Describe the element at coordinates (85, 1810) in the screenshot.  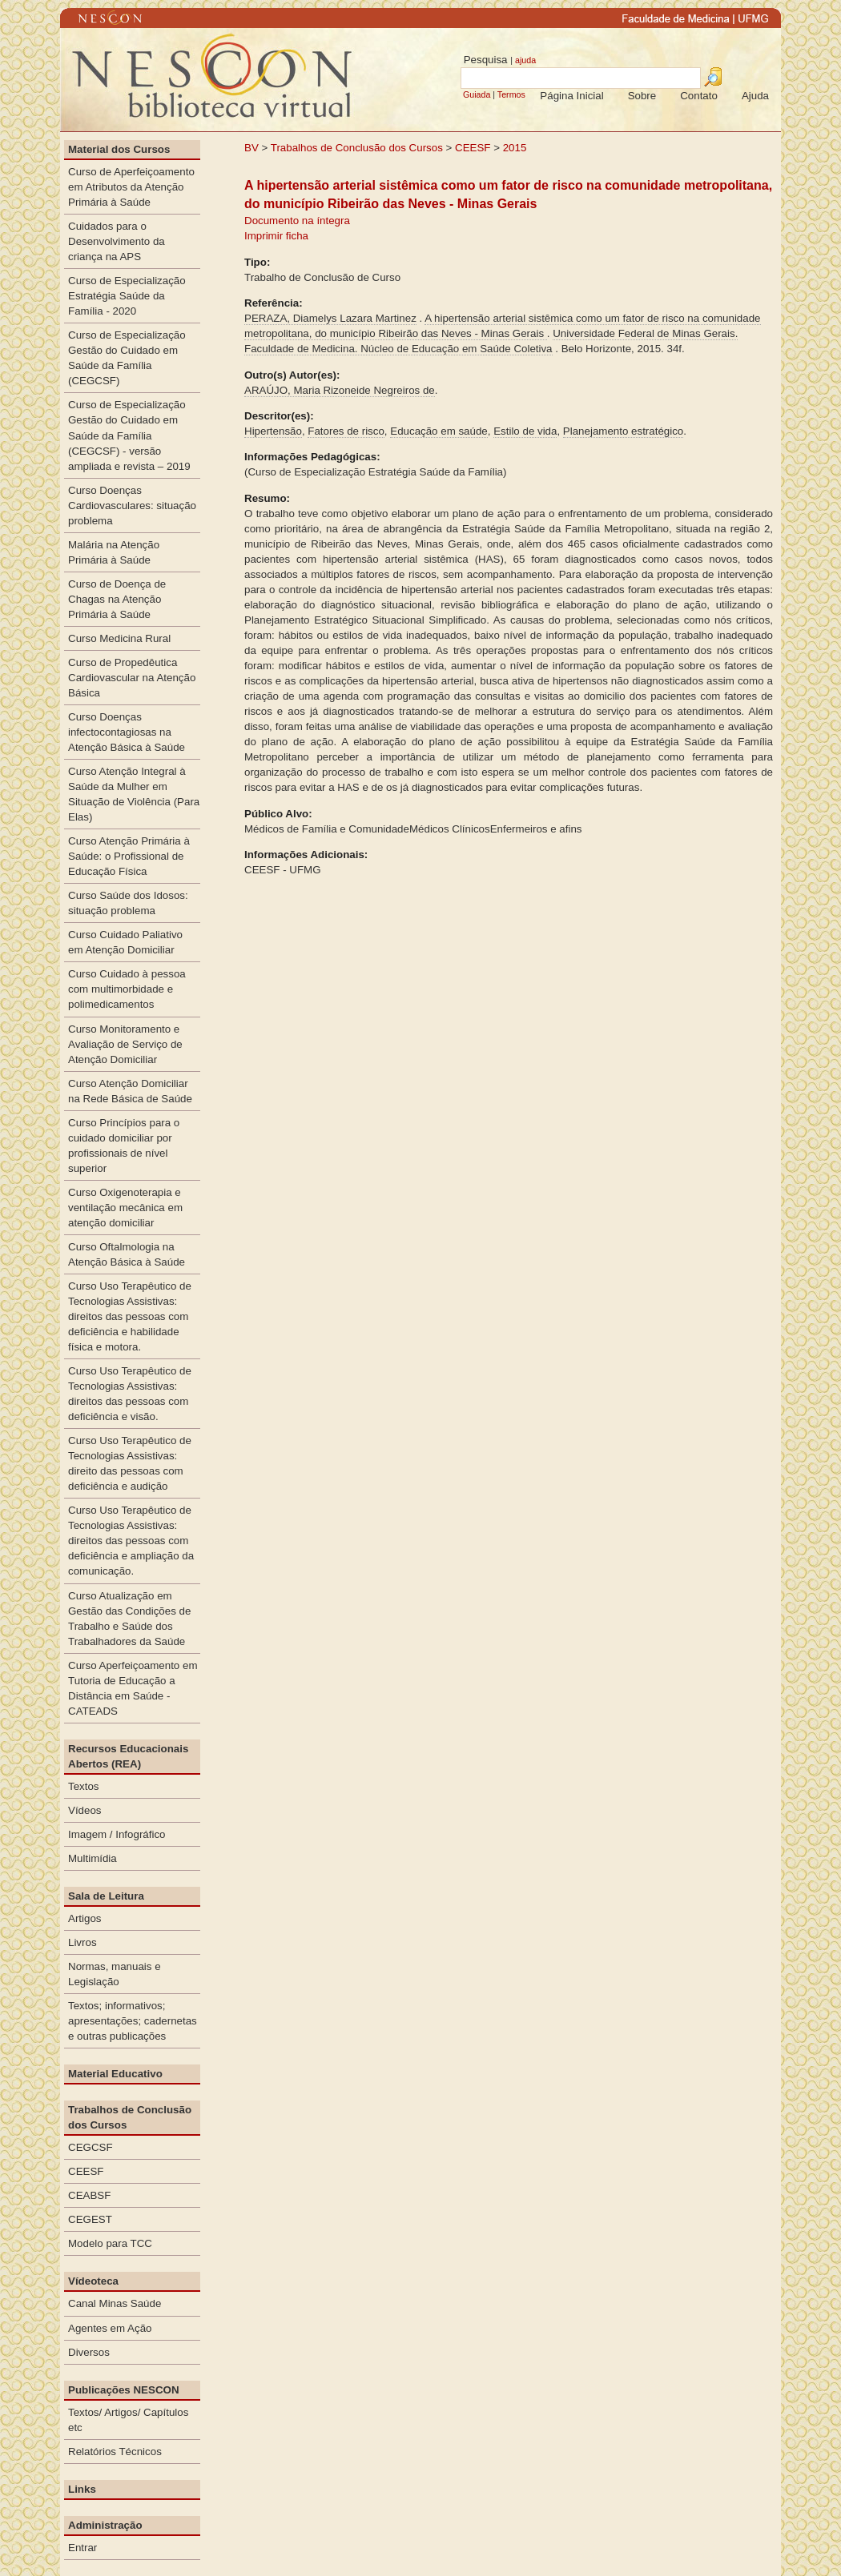
I see `Vídeos` at that location.